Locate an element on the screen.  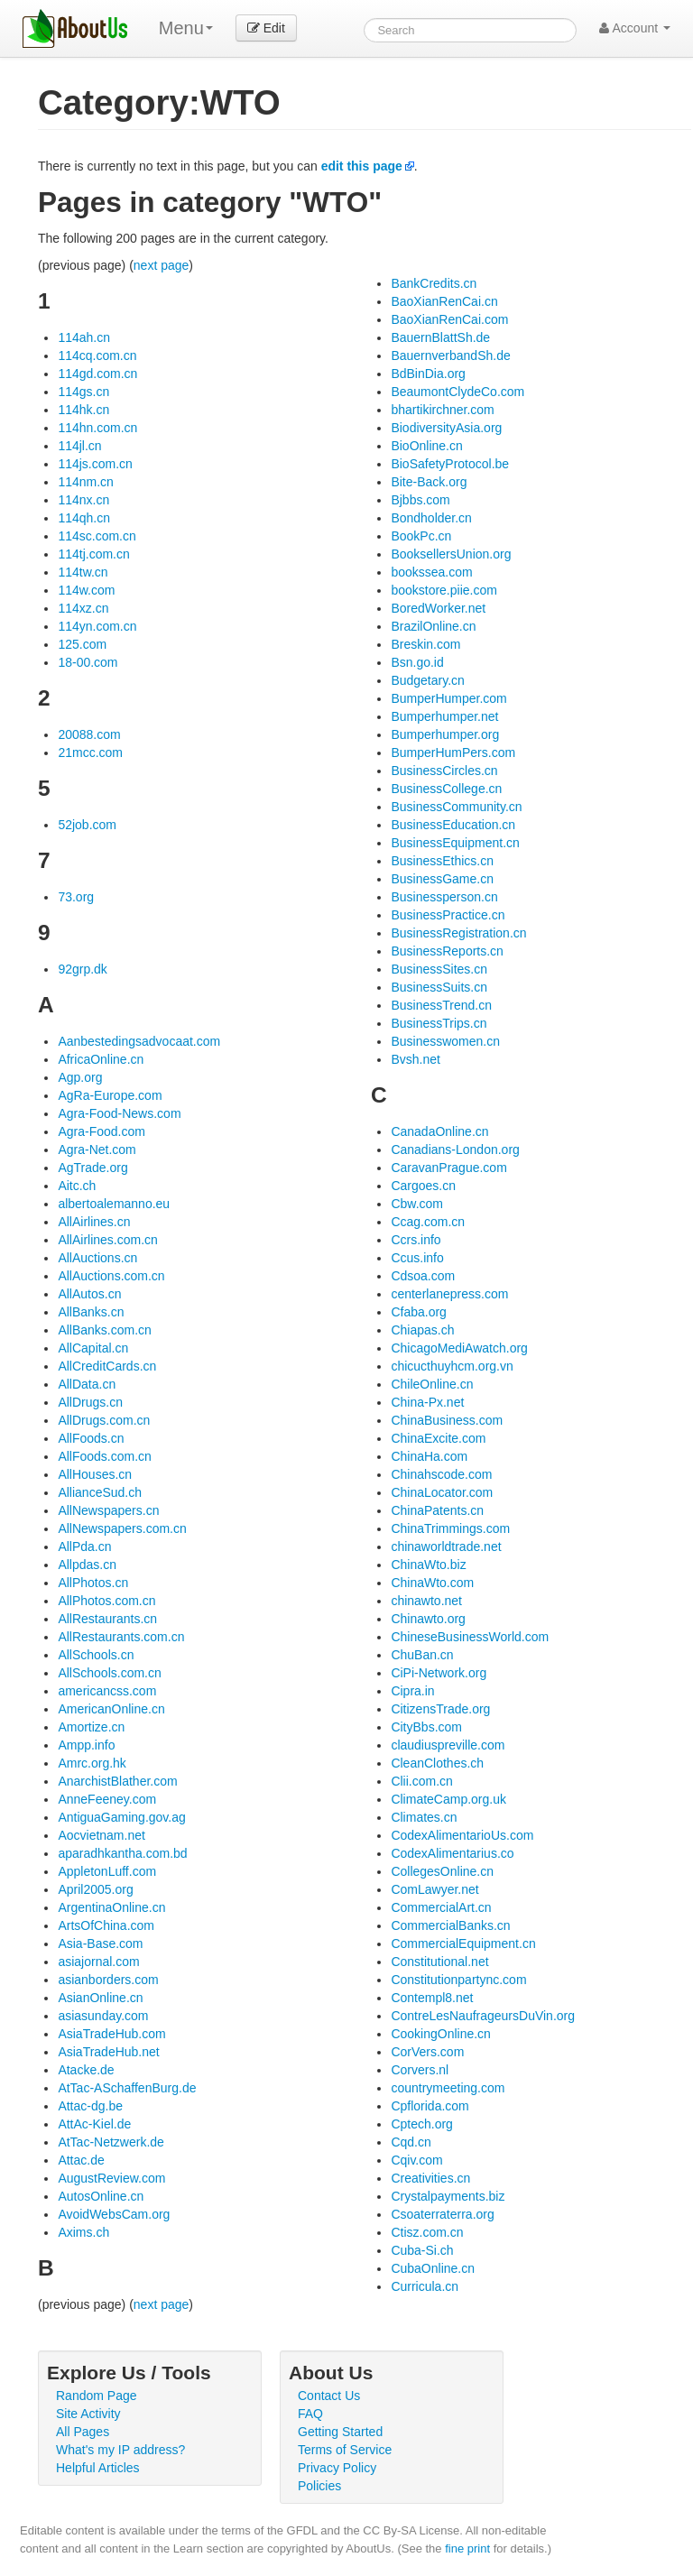
BusinessSites.cn is located at coordinates (439, 969).